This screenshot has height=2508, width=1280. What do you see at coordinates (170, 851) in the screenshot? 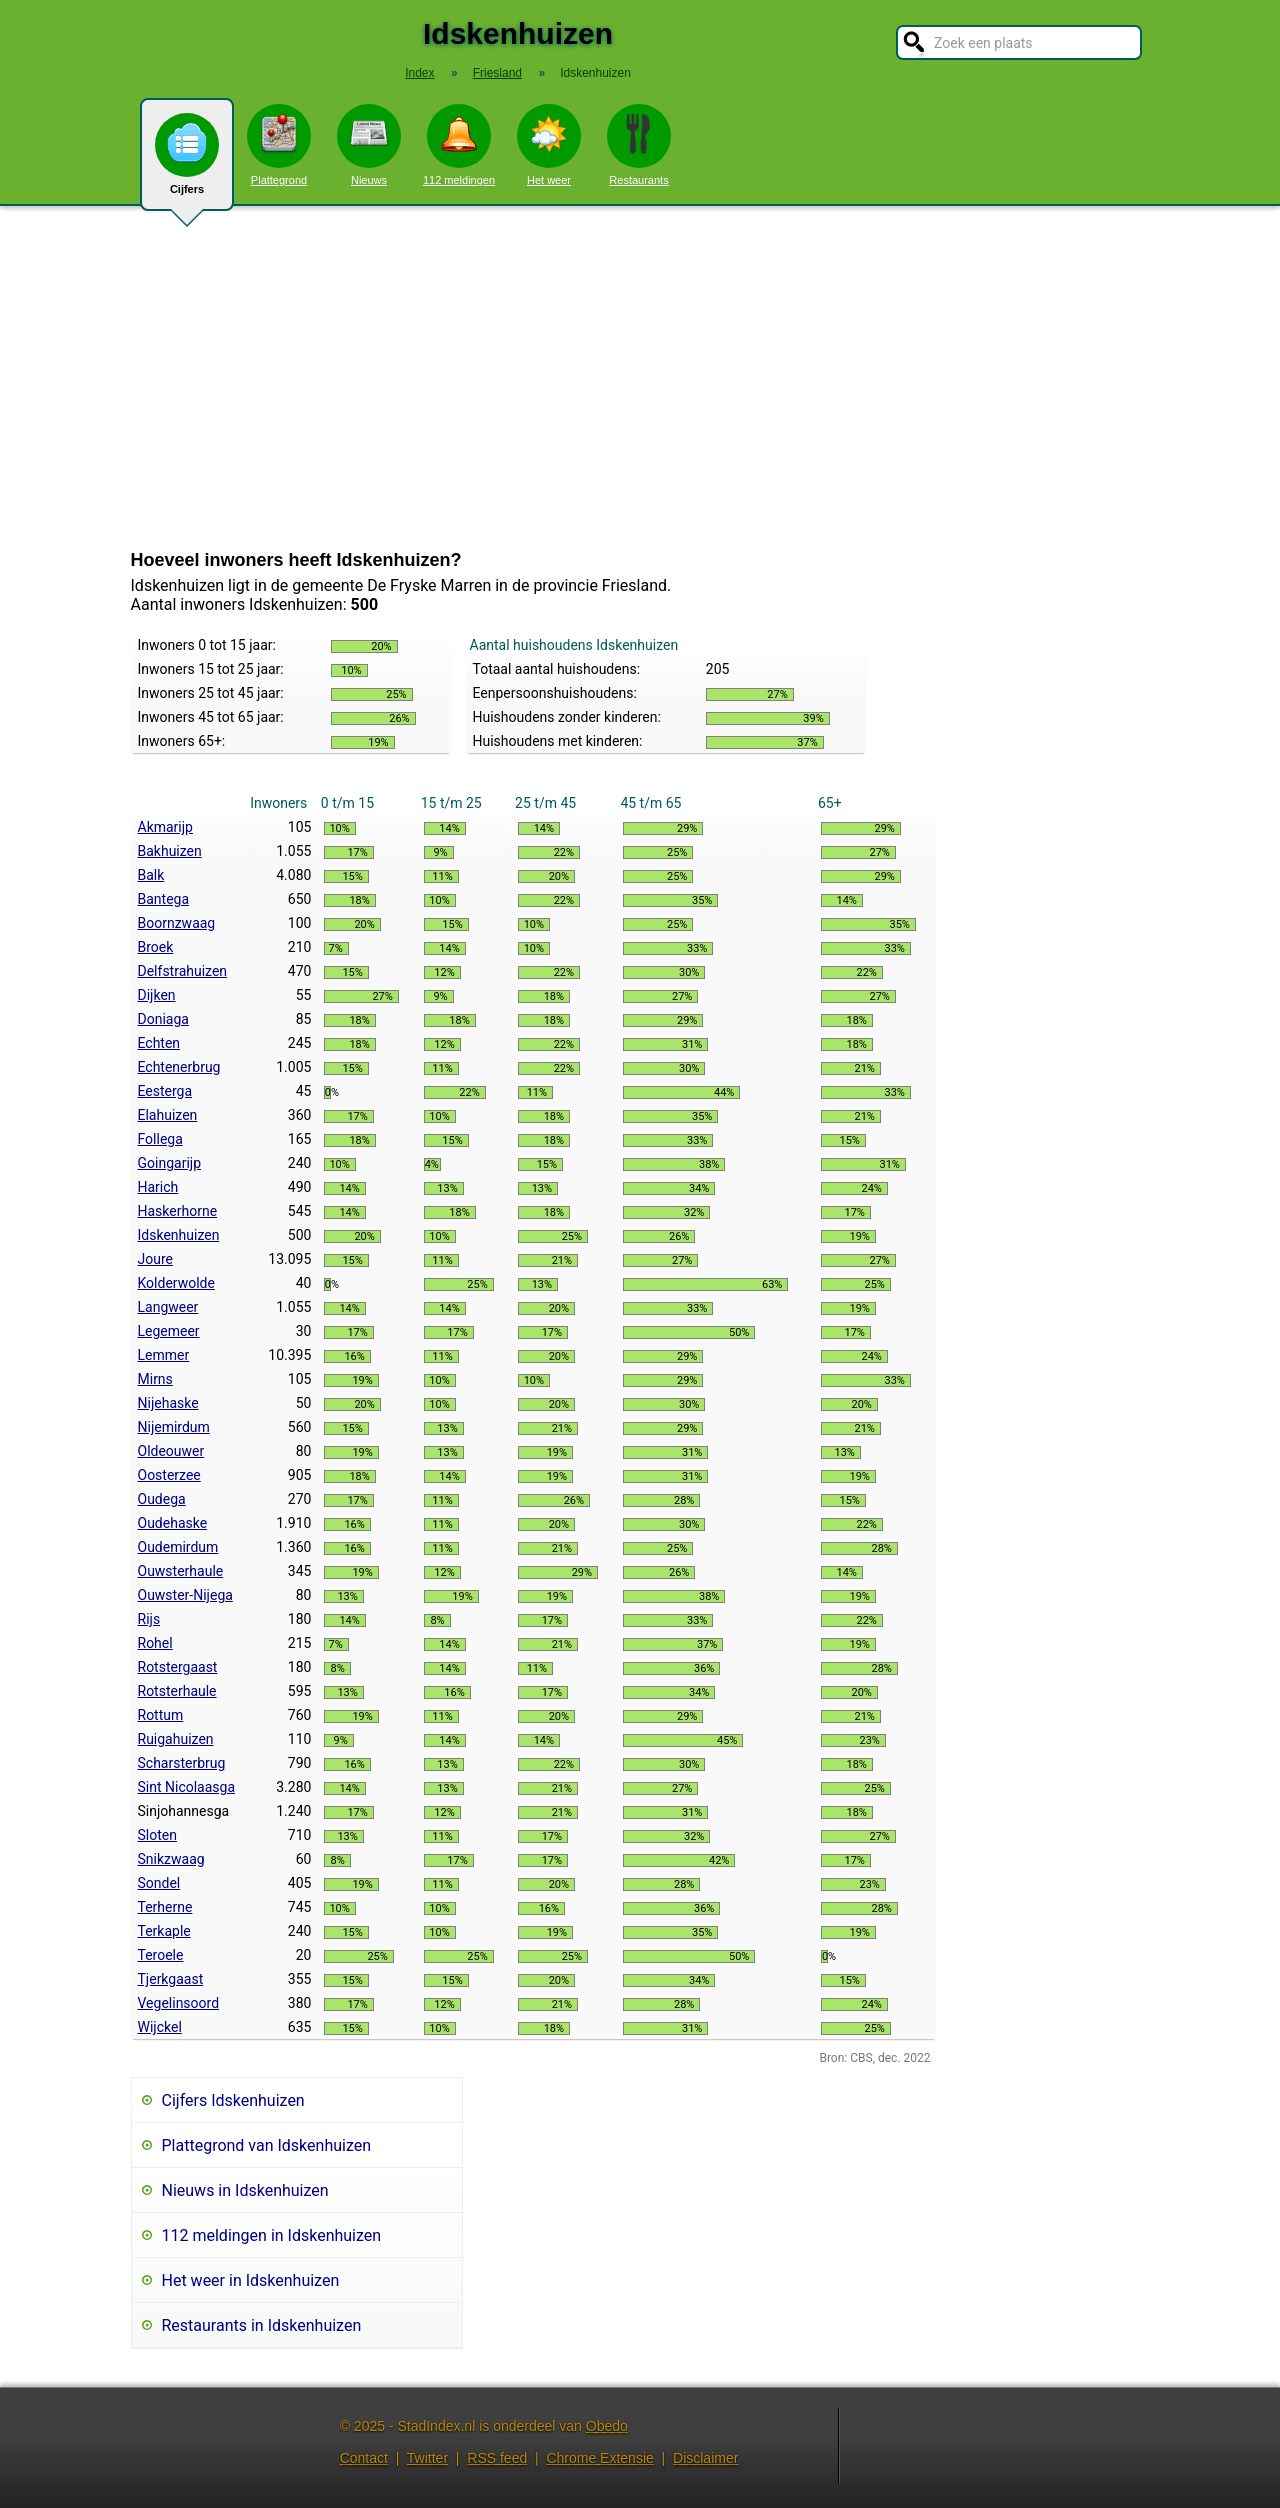
I see `Bakhuizen` at bounding box center [170, 851].